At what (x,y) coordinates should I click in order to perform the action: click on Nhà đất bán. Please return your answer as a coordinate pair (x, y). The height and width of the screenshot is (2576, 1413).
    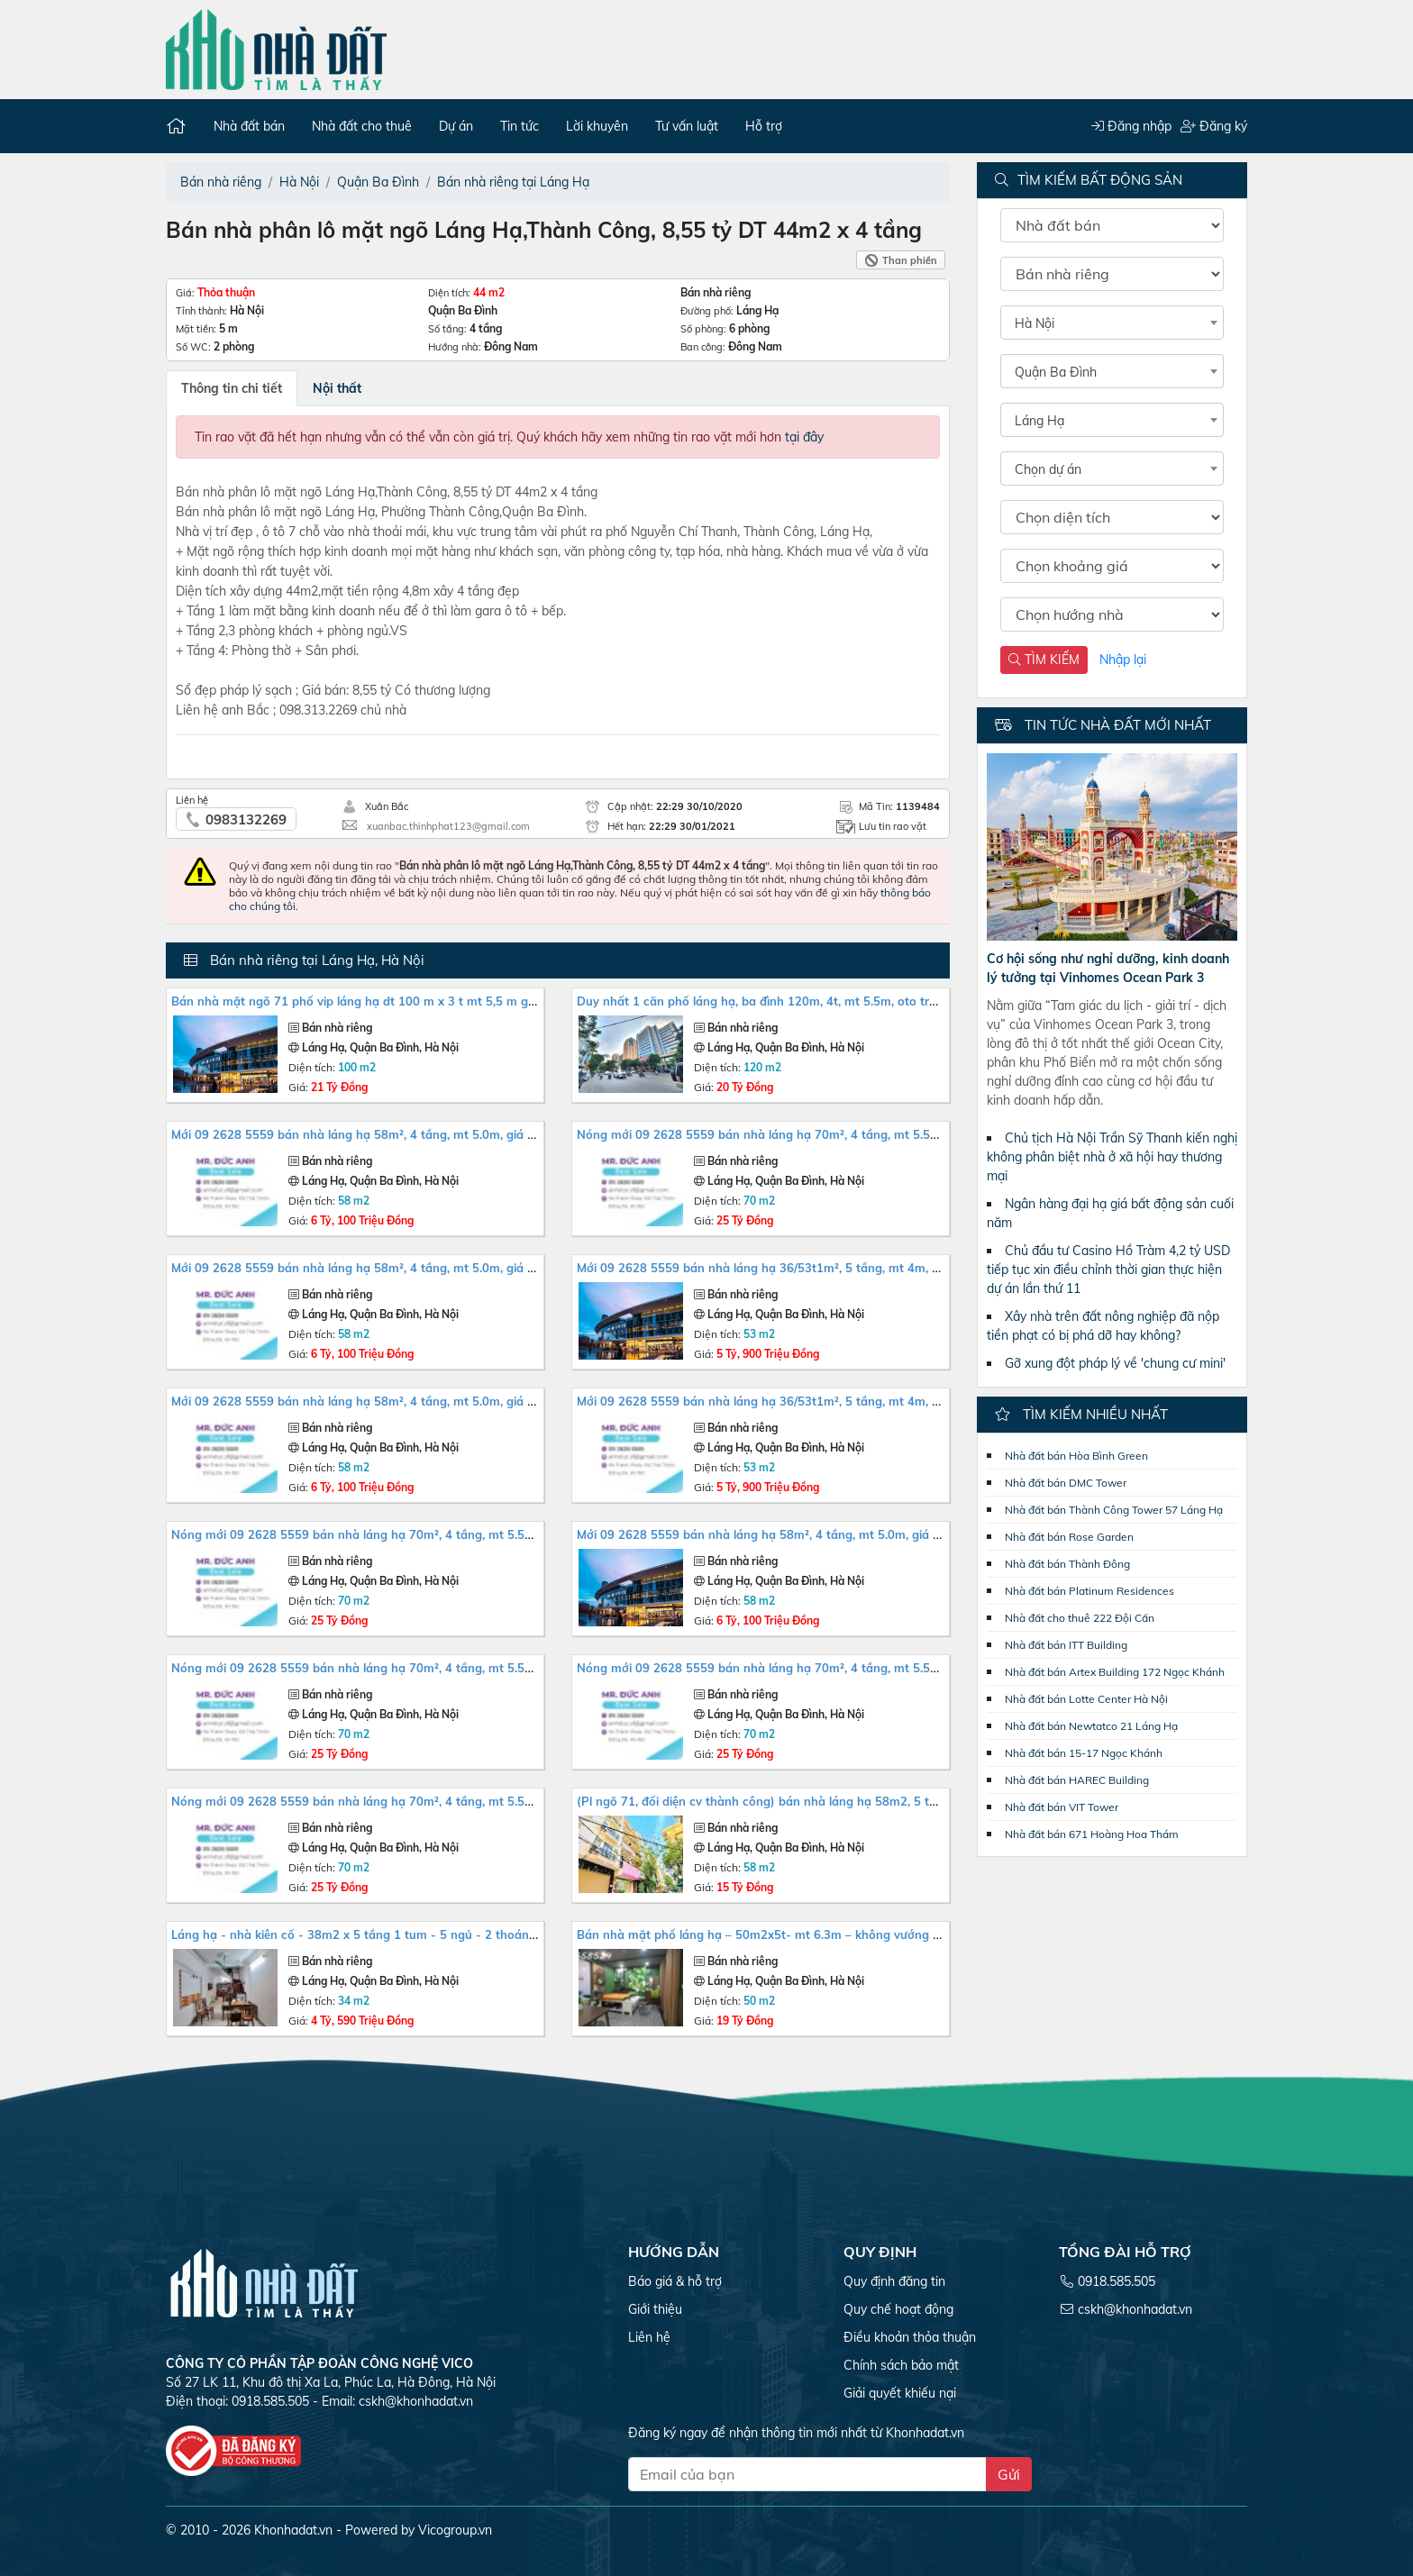
    Looking at the image, I should click on (249, 126).